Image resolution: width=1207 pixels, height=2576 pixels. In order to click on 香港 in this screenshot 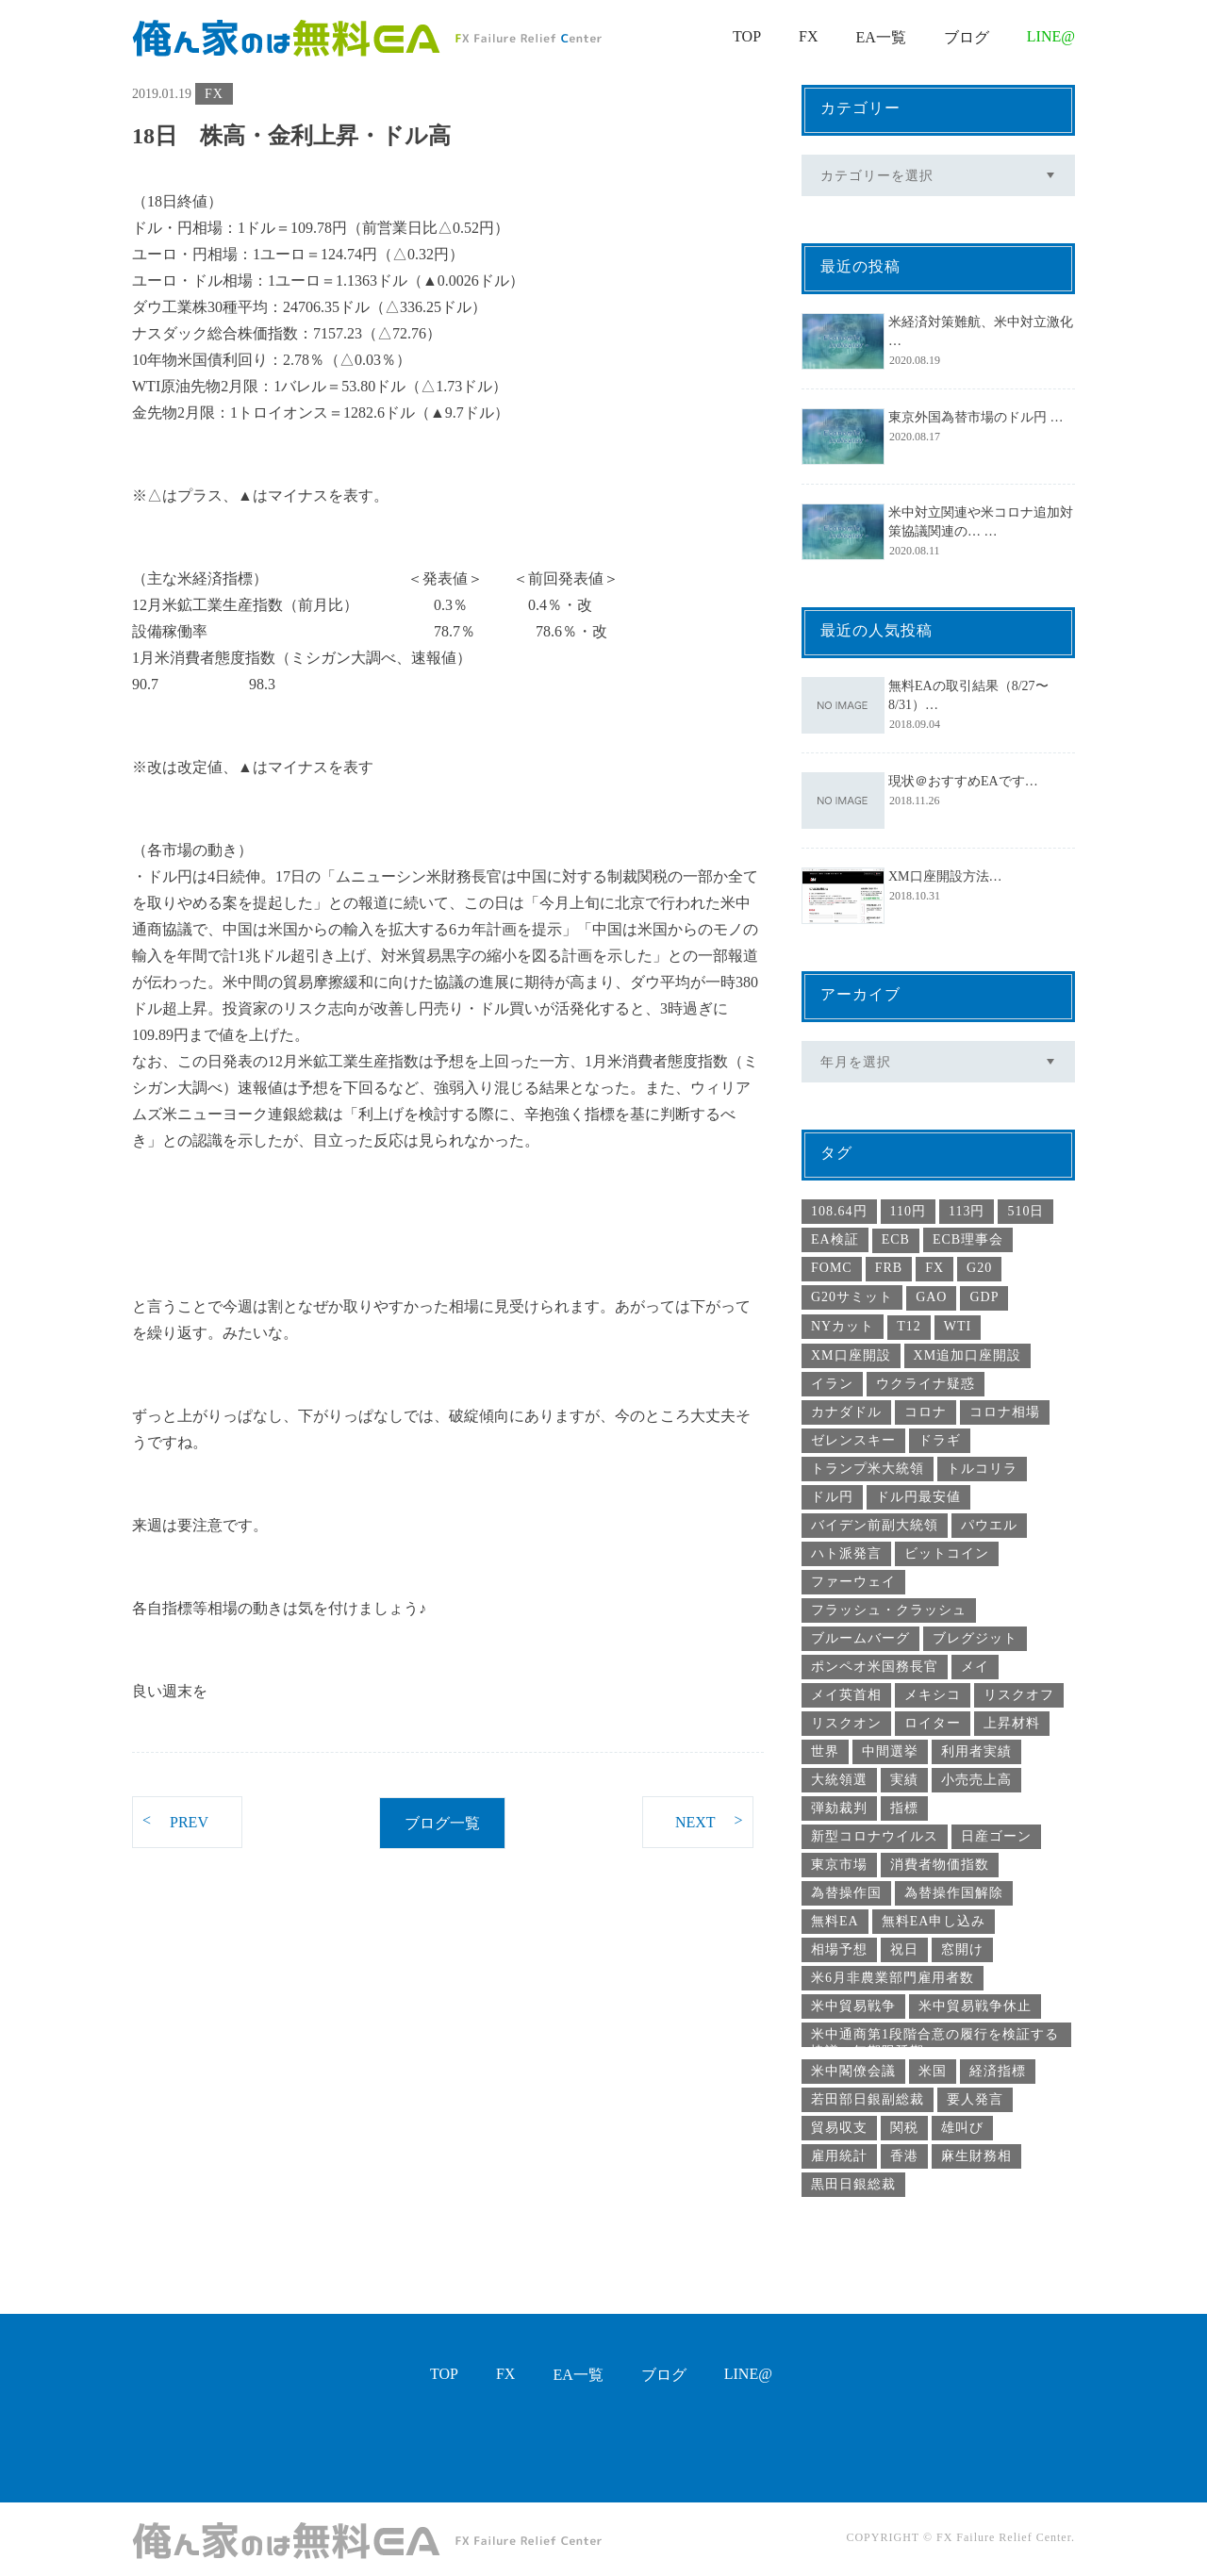, I will do `click(904, 2156)`.